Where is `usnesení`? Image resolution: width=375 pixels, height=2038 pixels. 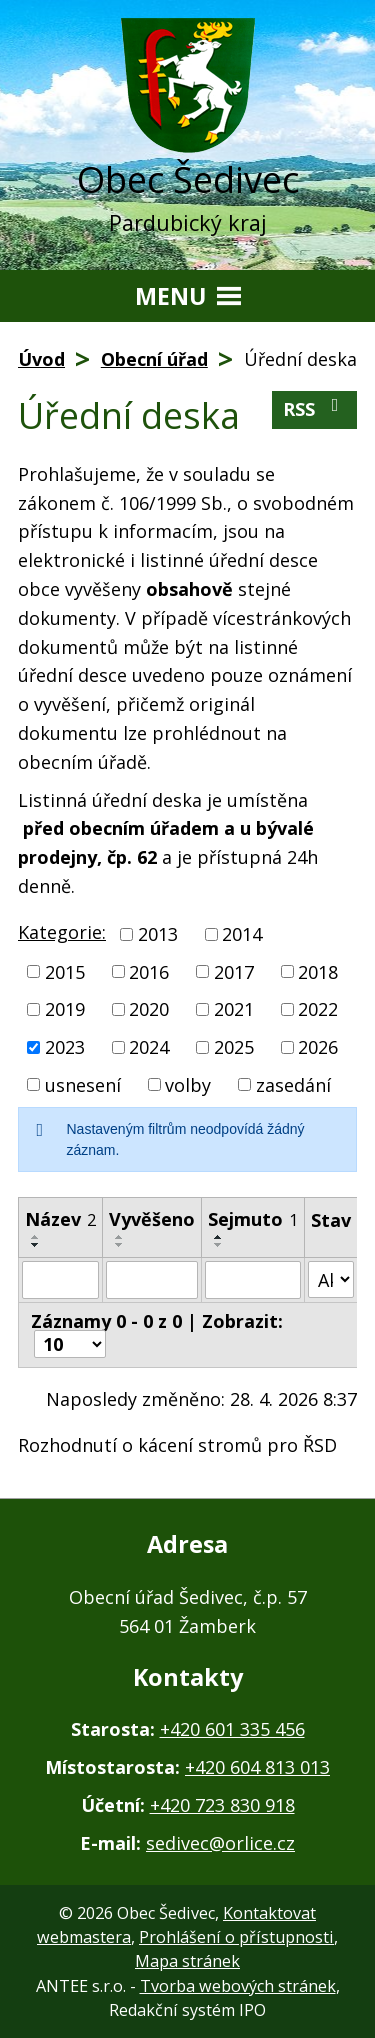
usnesení is located at coordinates (83, 1084).